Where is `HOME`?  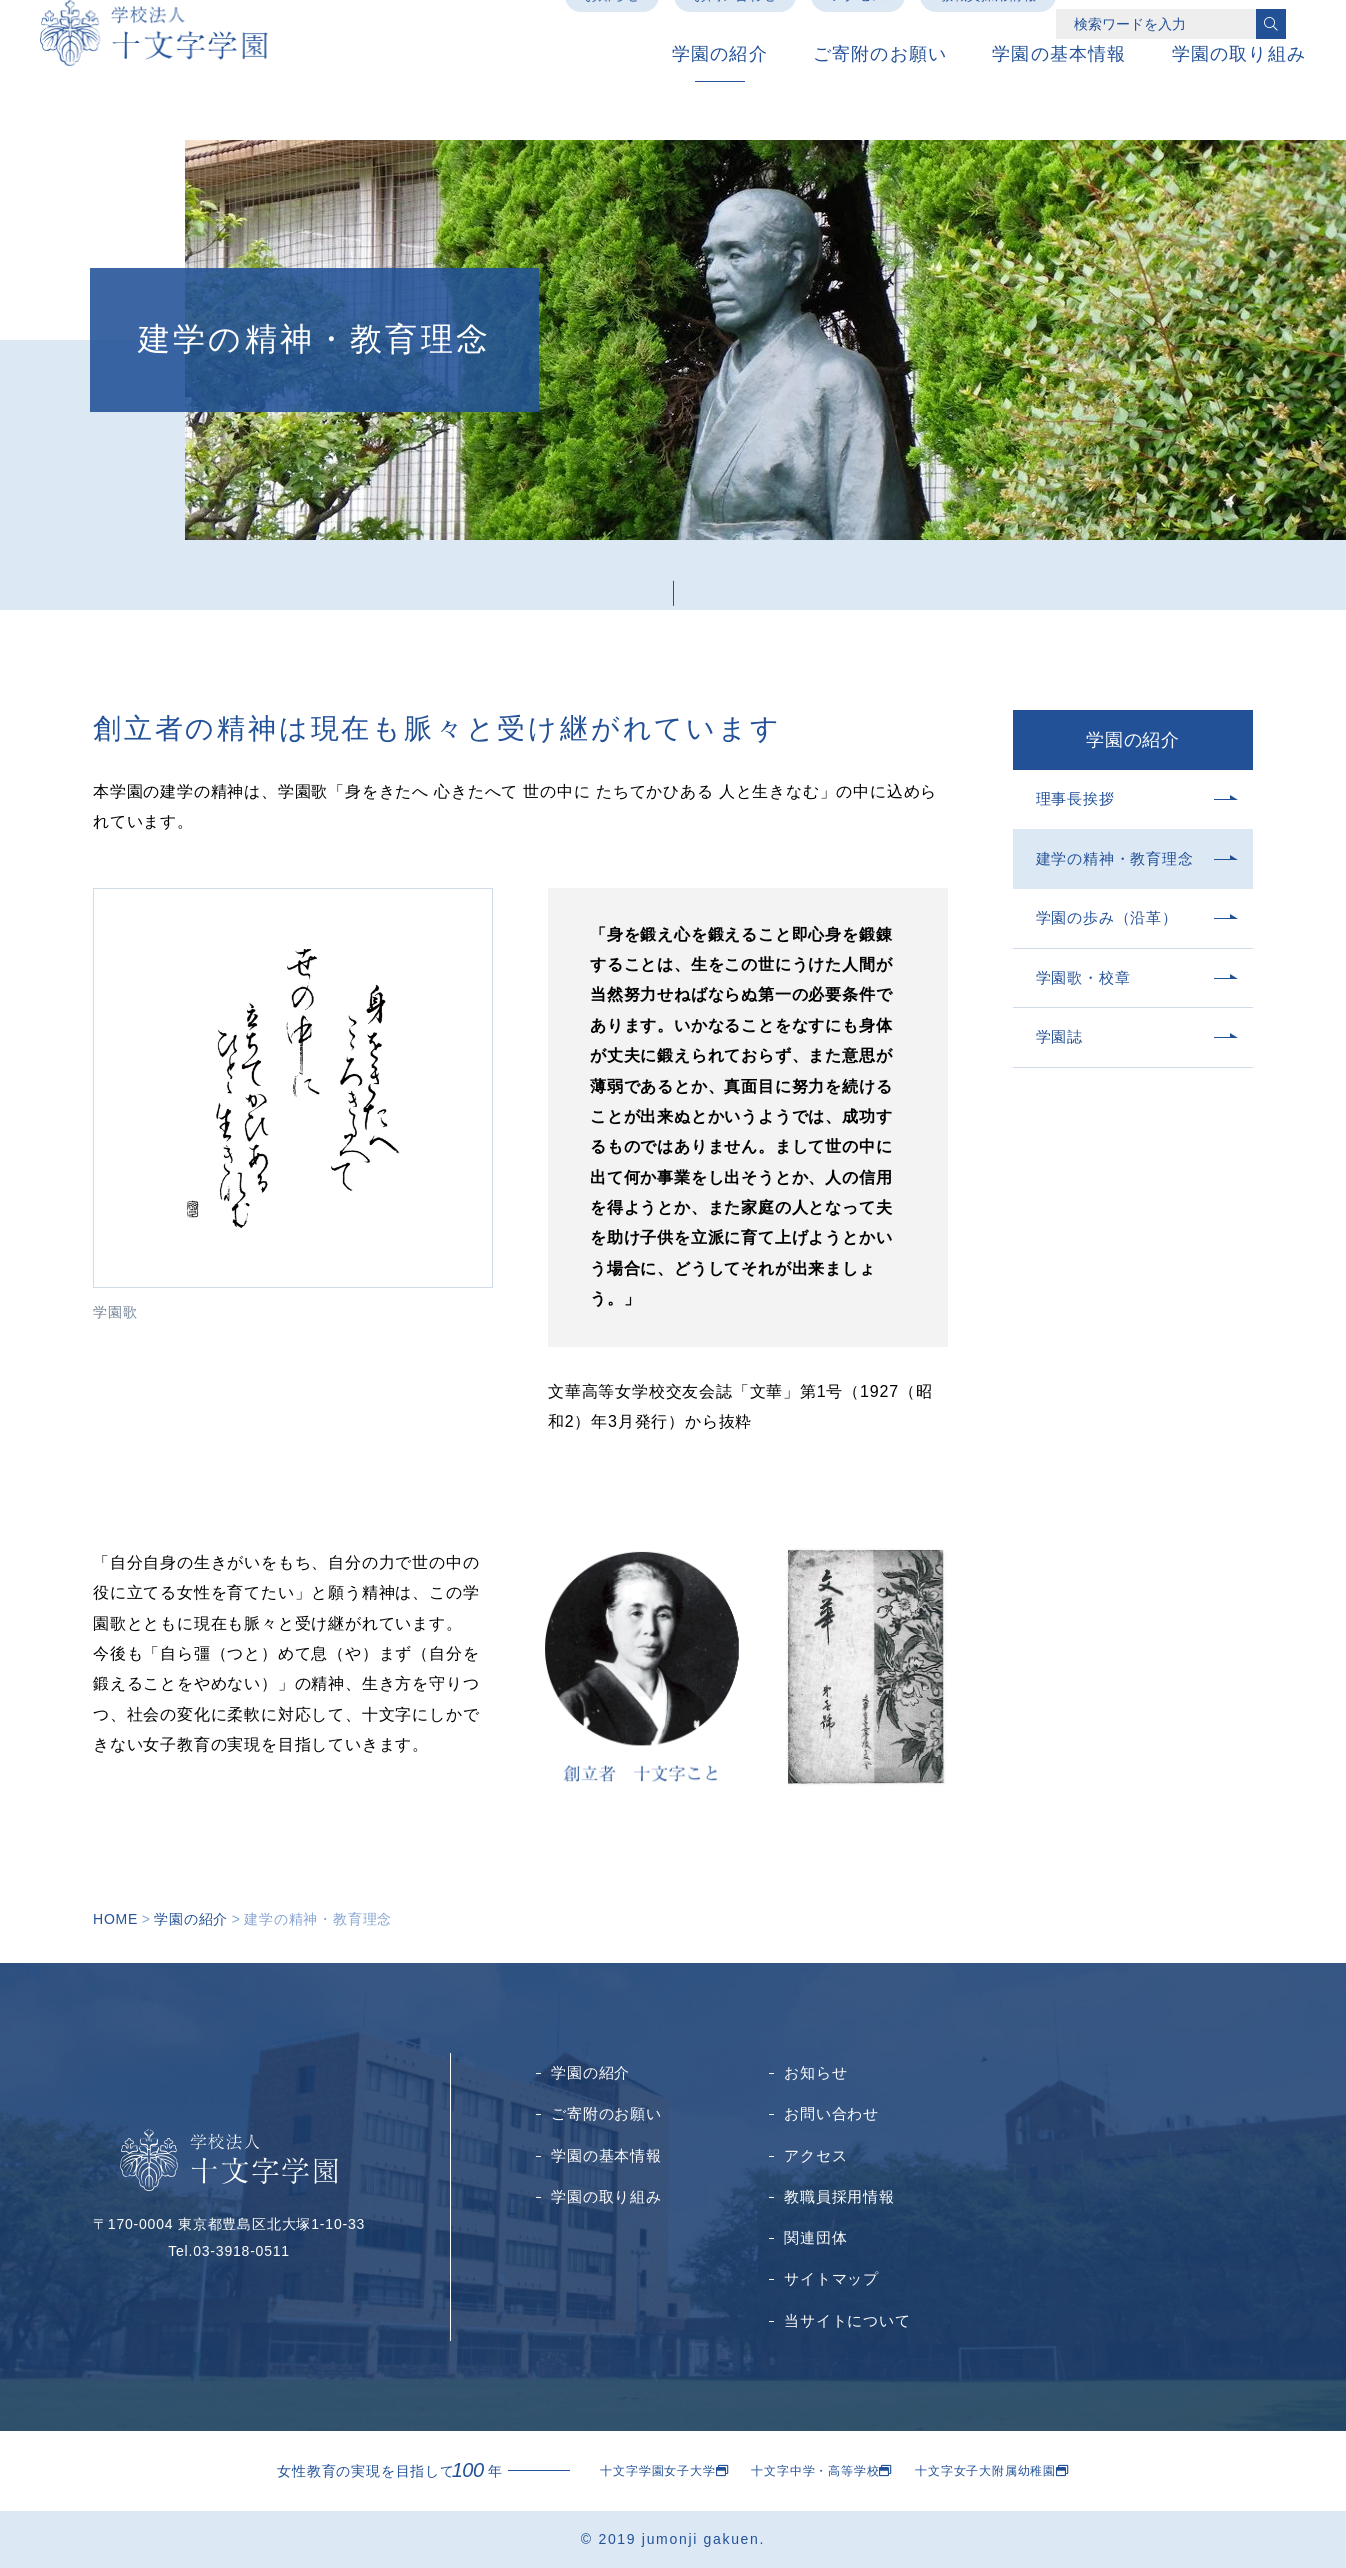 HOME is located at coordinates (115, 1919).